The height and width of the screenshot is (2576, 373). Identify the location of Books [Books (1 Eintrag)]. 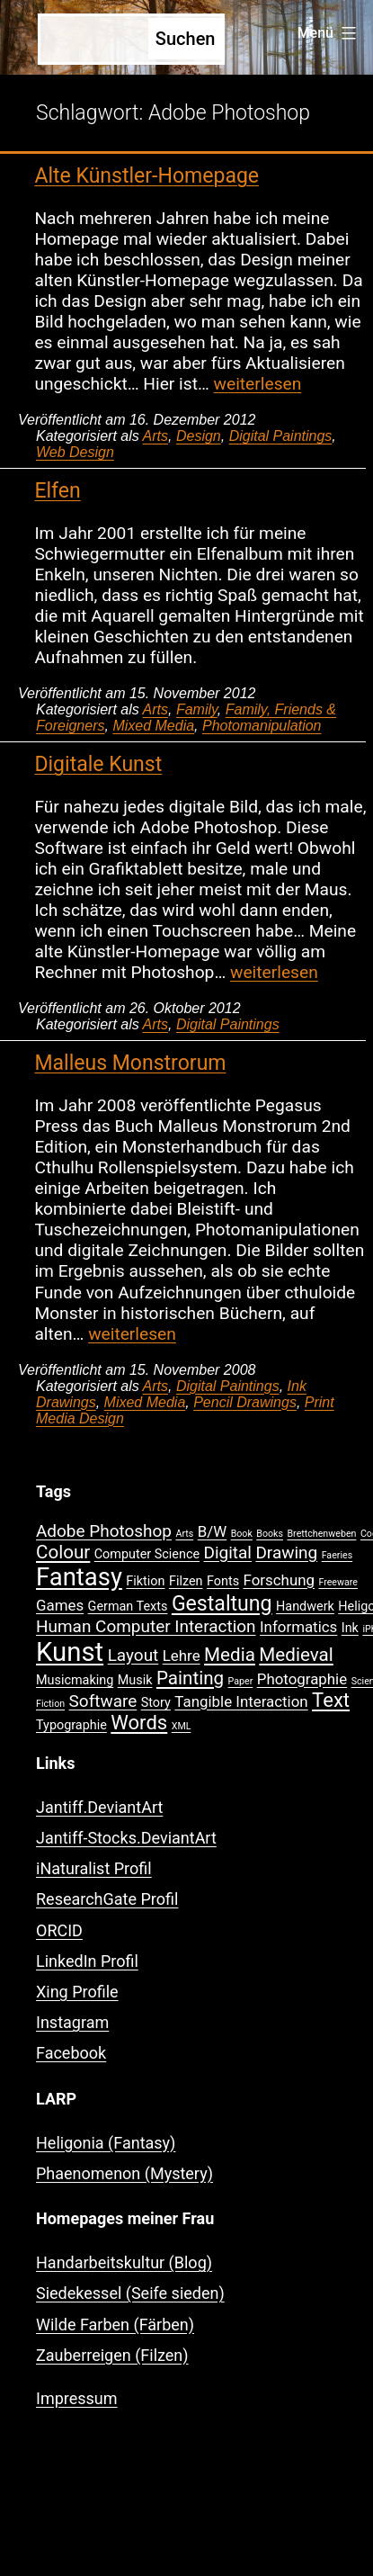
(269, 1533).